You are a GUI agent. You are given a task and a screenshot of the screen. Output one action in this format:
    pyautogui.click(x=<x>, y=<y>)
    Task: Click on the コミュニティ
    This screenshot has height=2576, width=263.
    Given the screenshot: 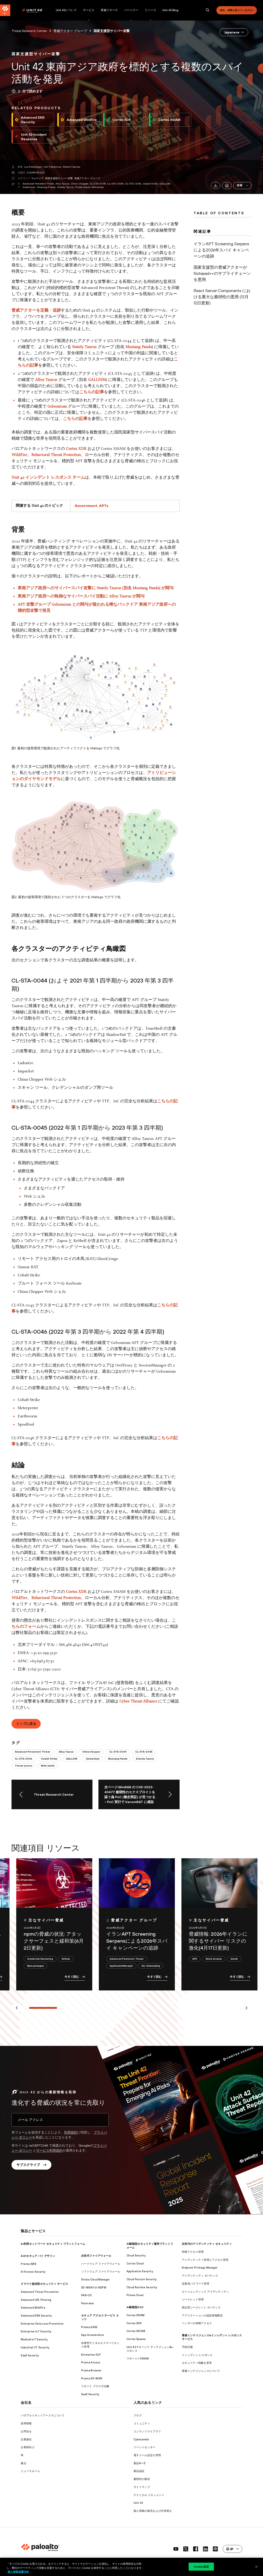 What is the action you would take?
    pyautogui.click(x=142, y=2423)
    